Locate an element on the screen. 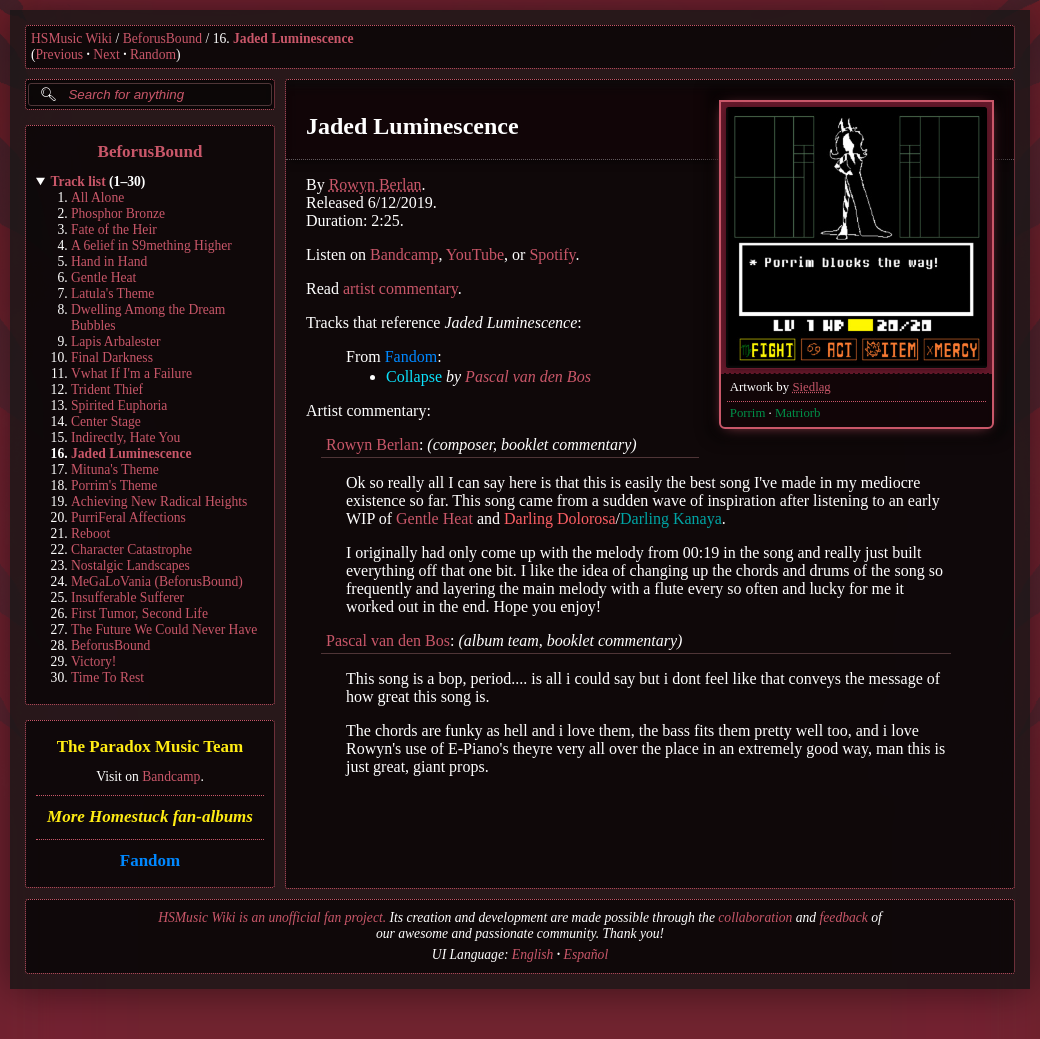  A 6elief in S9mething Higher is located at coordinates (151, 245).